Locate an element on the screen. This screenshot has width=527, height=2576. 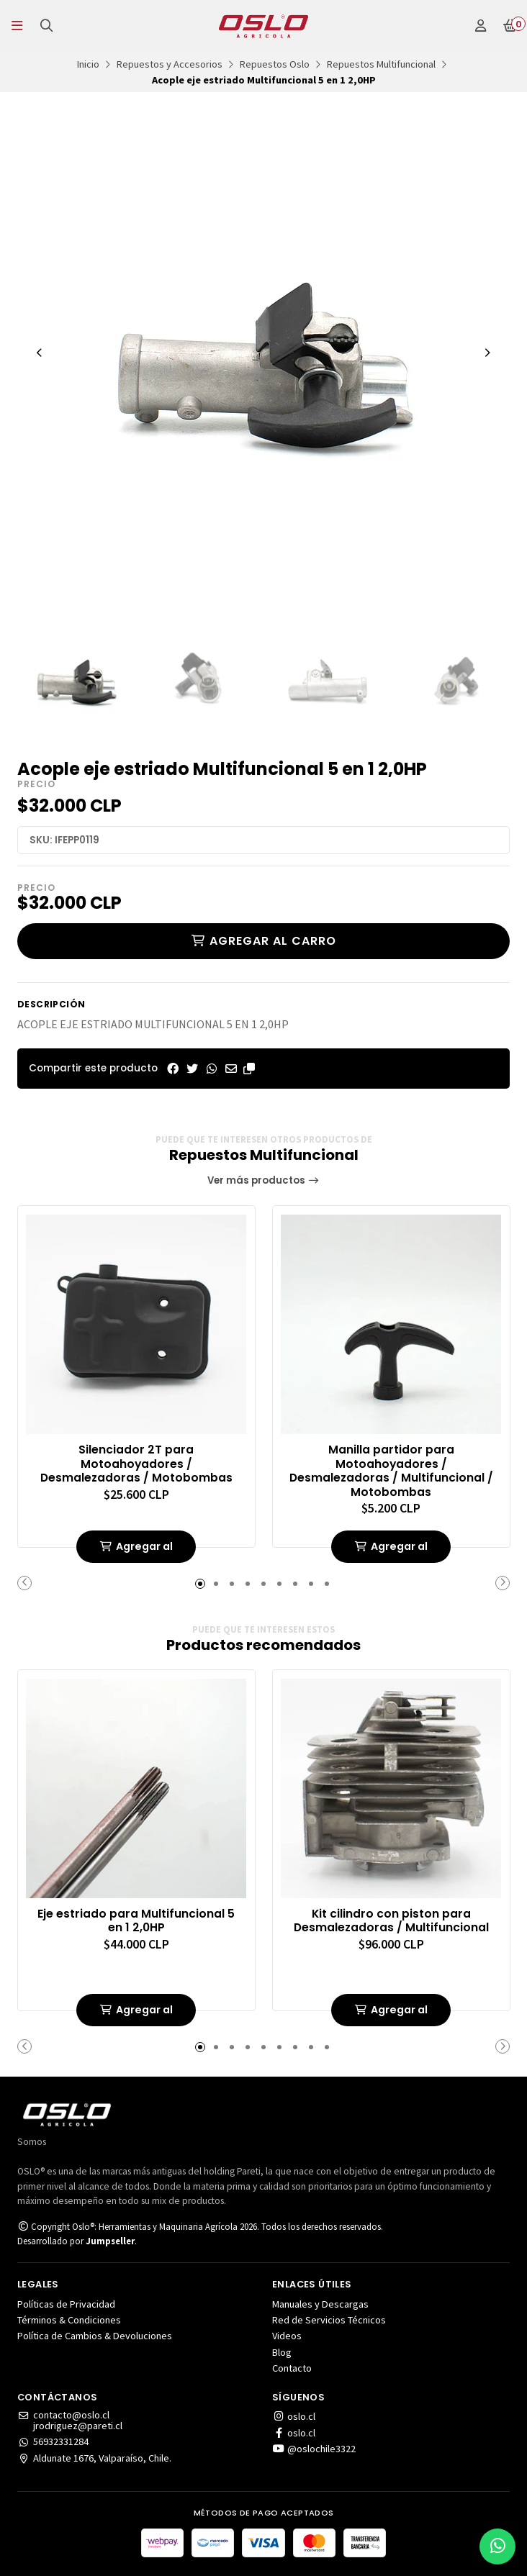
Manilla partidor para Motoahoyadores / Desmalezadoras / Multifuncional / Motobombas is located at coordinates (391, 1470).